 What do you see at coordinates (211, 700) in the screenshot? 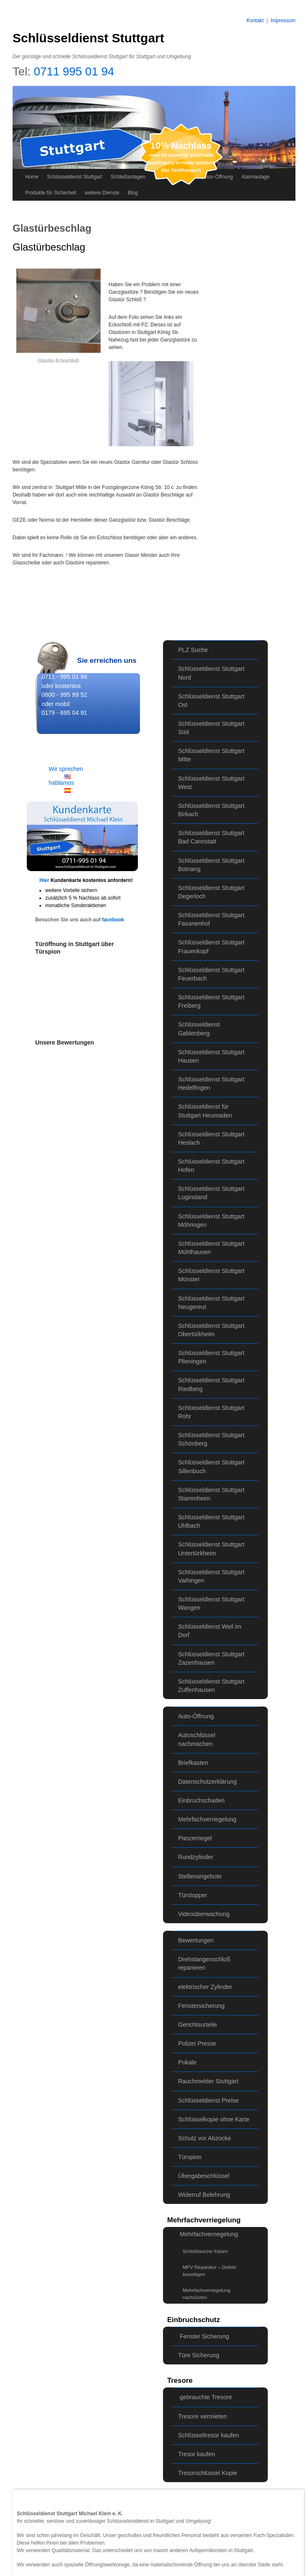
I see `Schlüsseldienst Stuttgart Ost` at bounding box center [211, 700].